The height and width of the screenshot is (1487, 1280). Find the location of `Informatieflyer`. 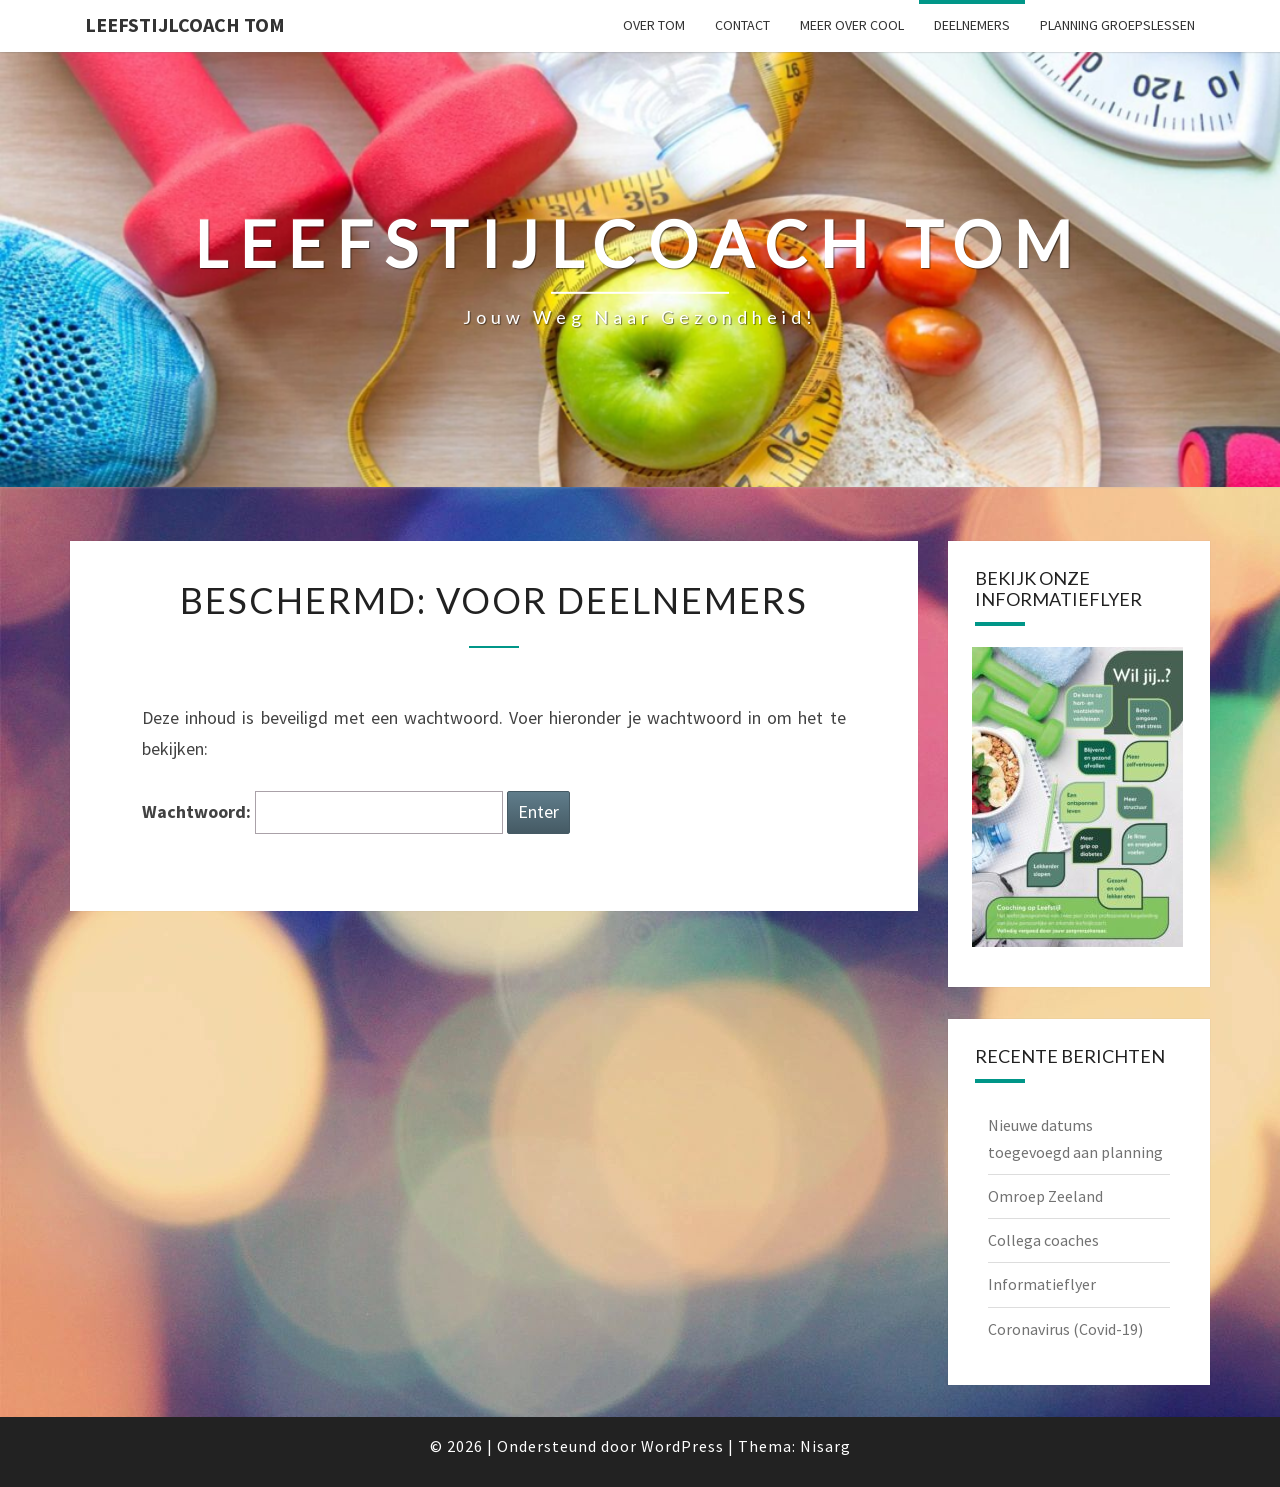

Informatieflyer is located at coordinates (1042, 1284).